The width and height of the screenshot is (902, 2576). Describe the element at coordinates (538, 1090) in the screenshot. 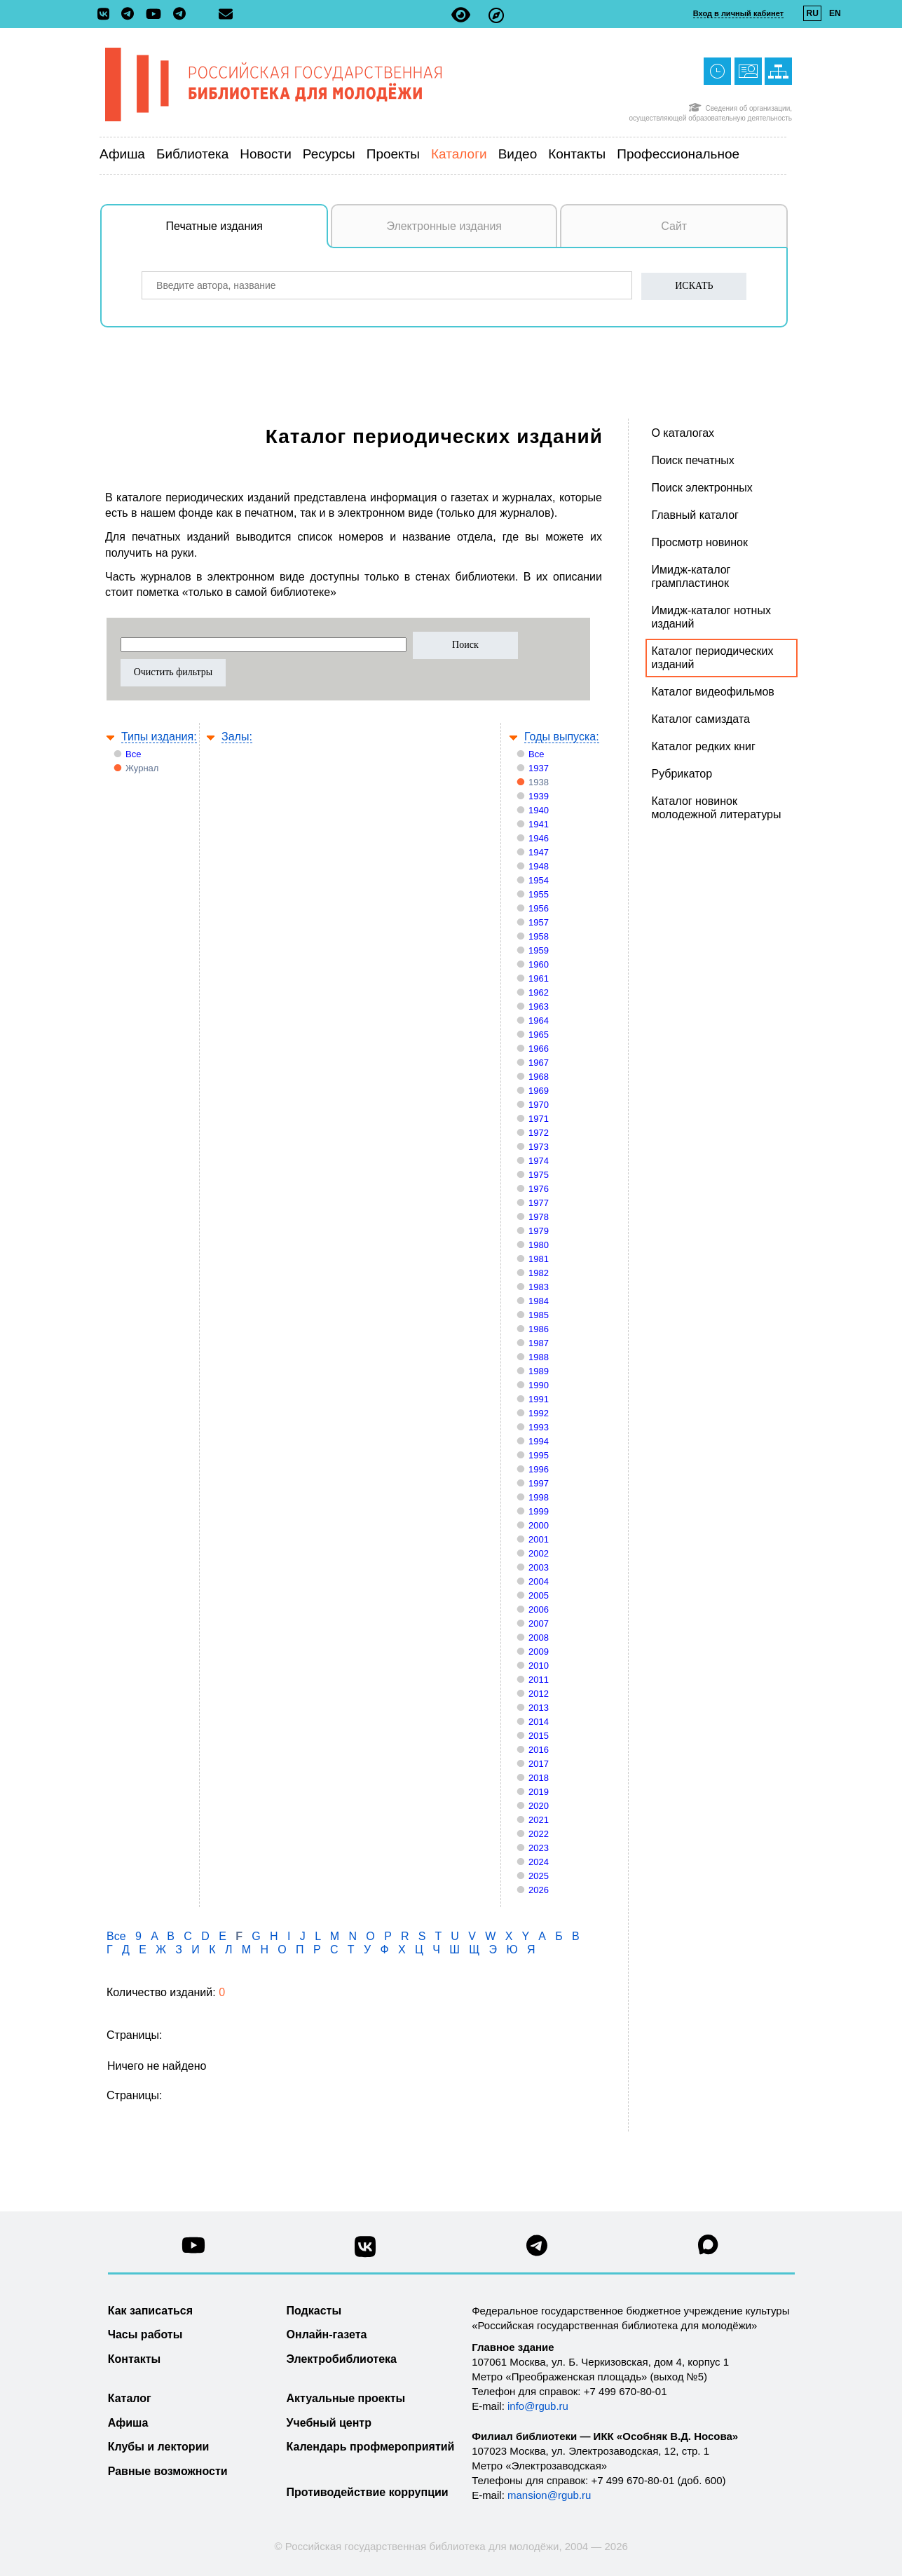

I see `1969` at that location.